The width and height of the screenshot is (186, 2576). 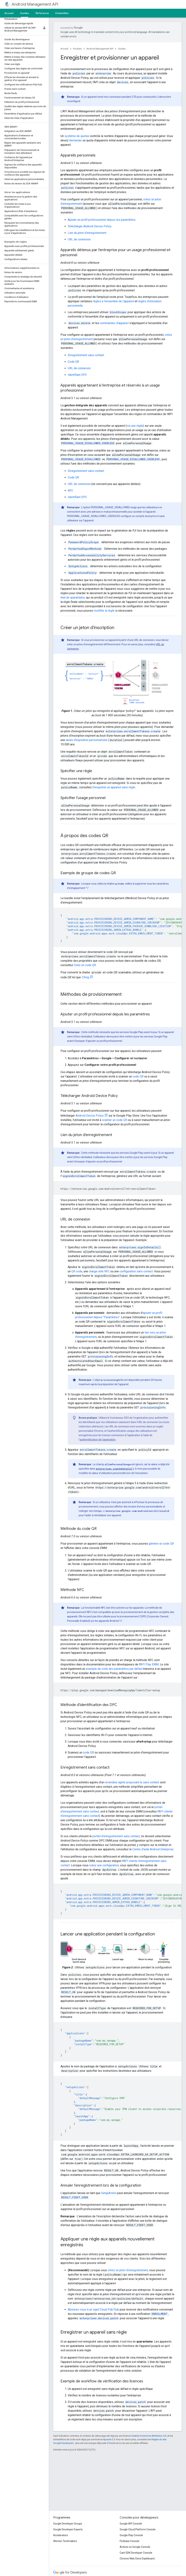 What do you see at coordinates (113, 787) in the screenshot?
I see `Enregistrer un appareil sans règle` at bounding box center [113, 787].